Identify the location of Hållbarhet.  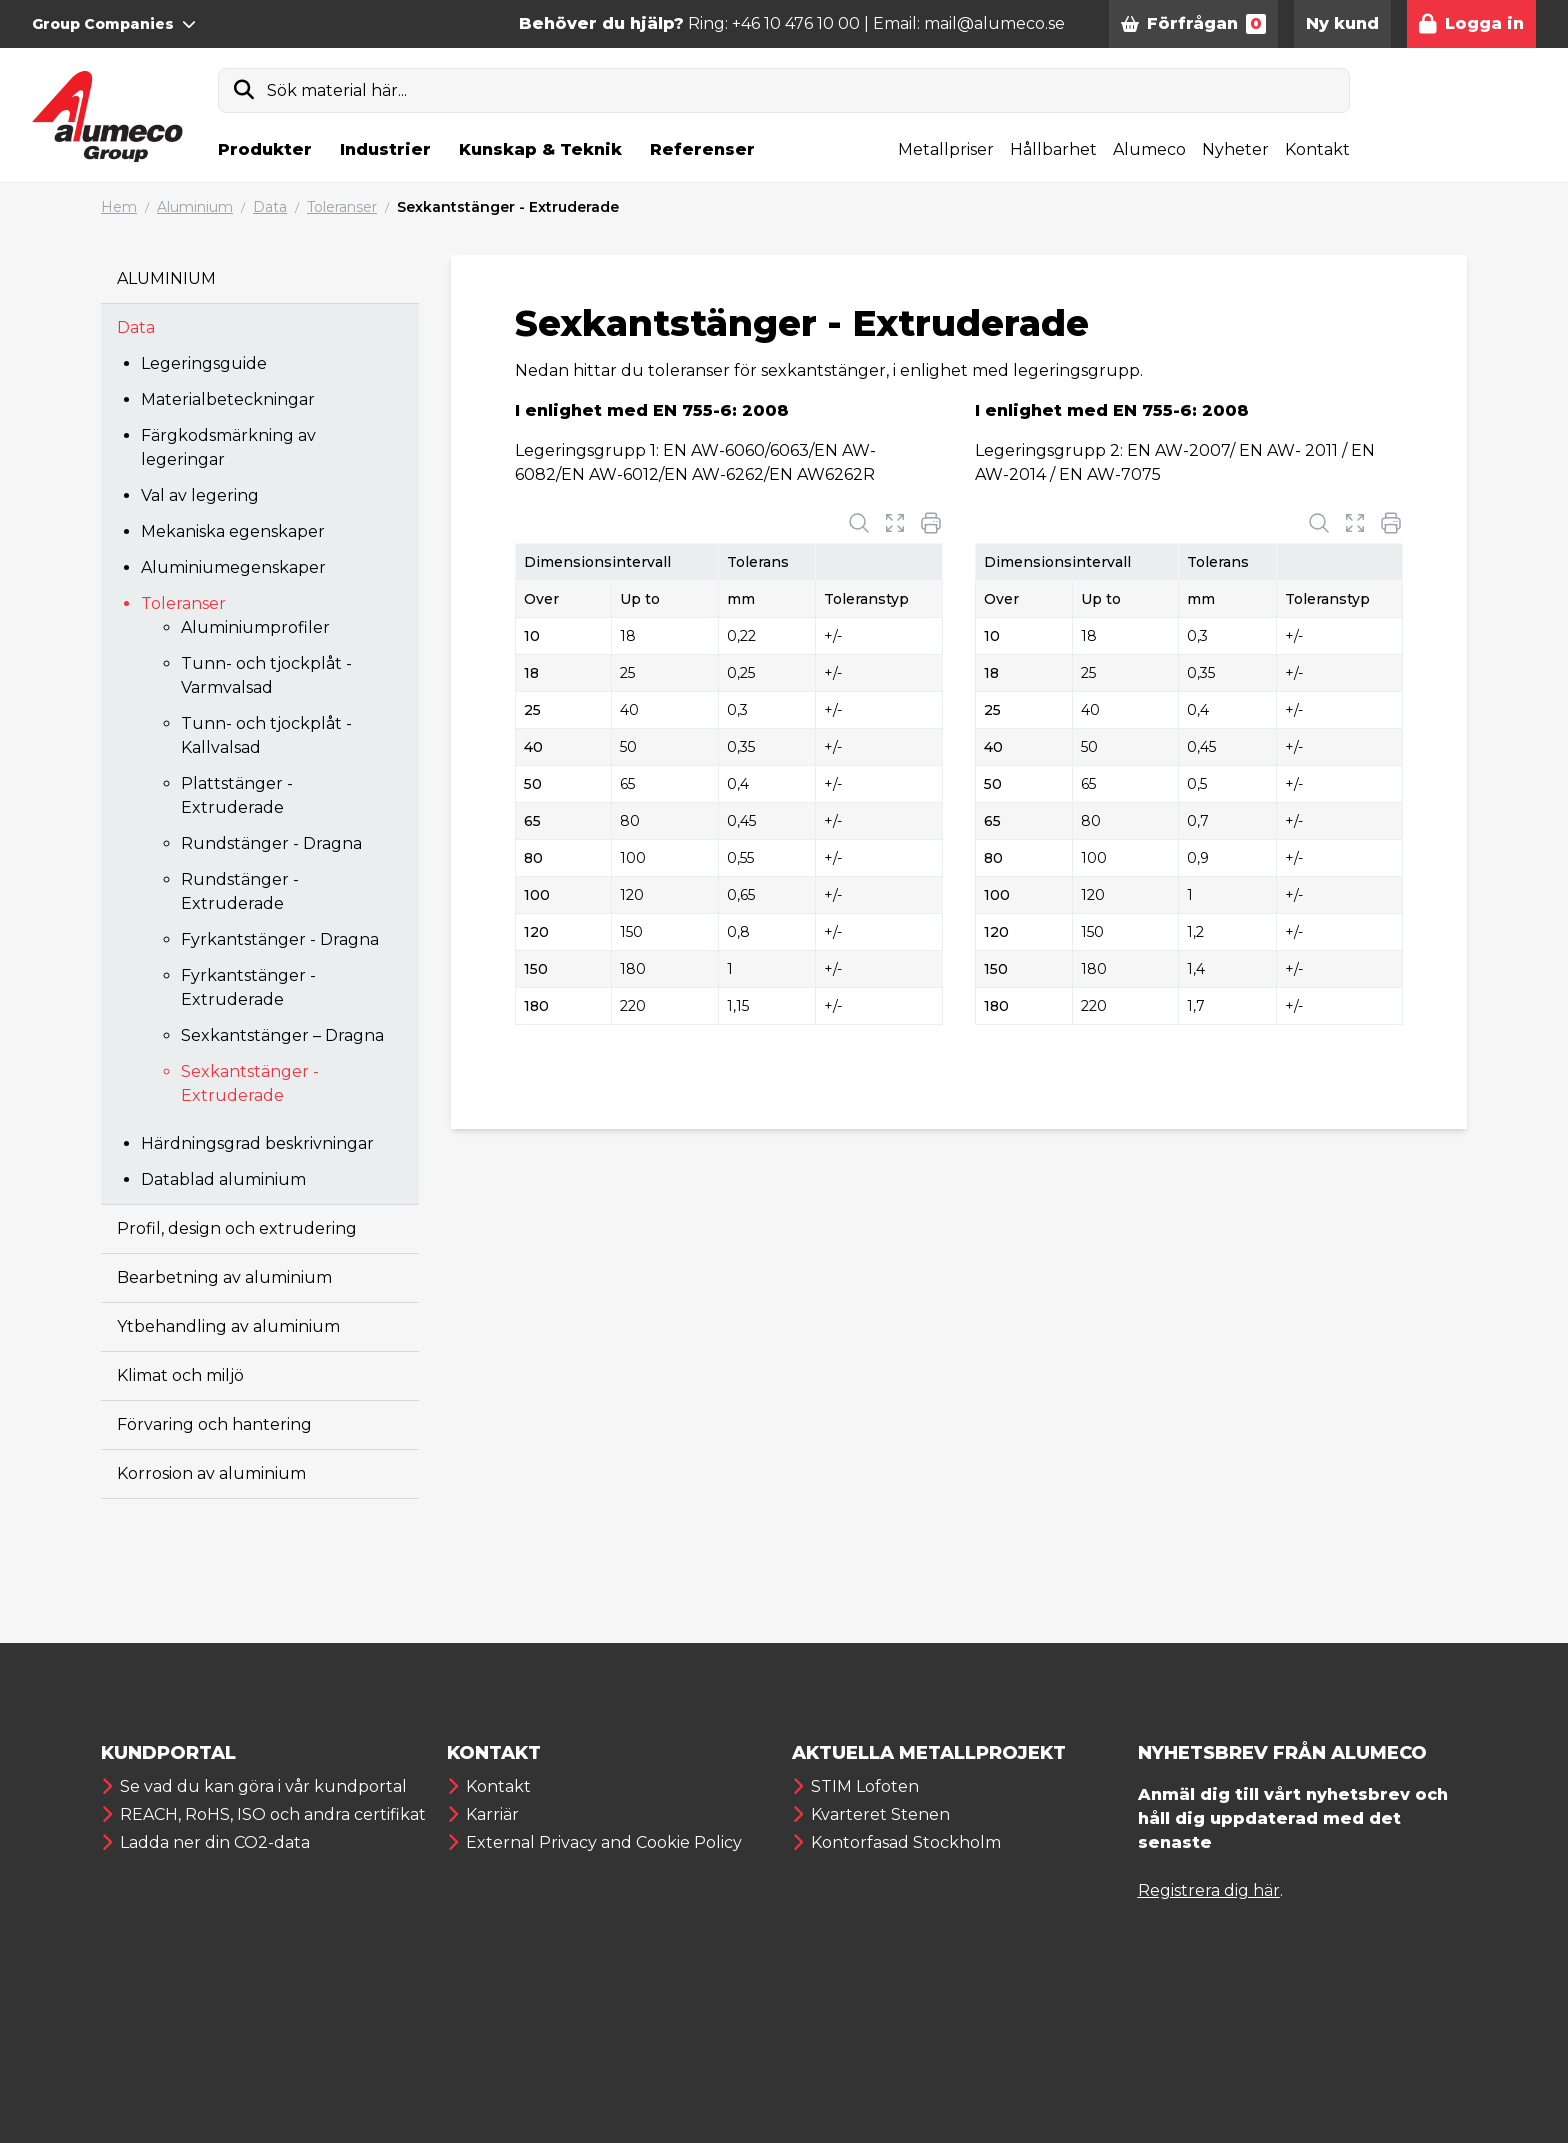
(1053, 149).